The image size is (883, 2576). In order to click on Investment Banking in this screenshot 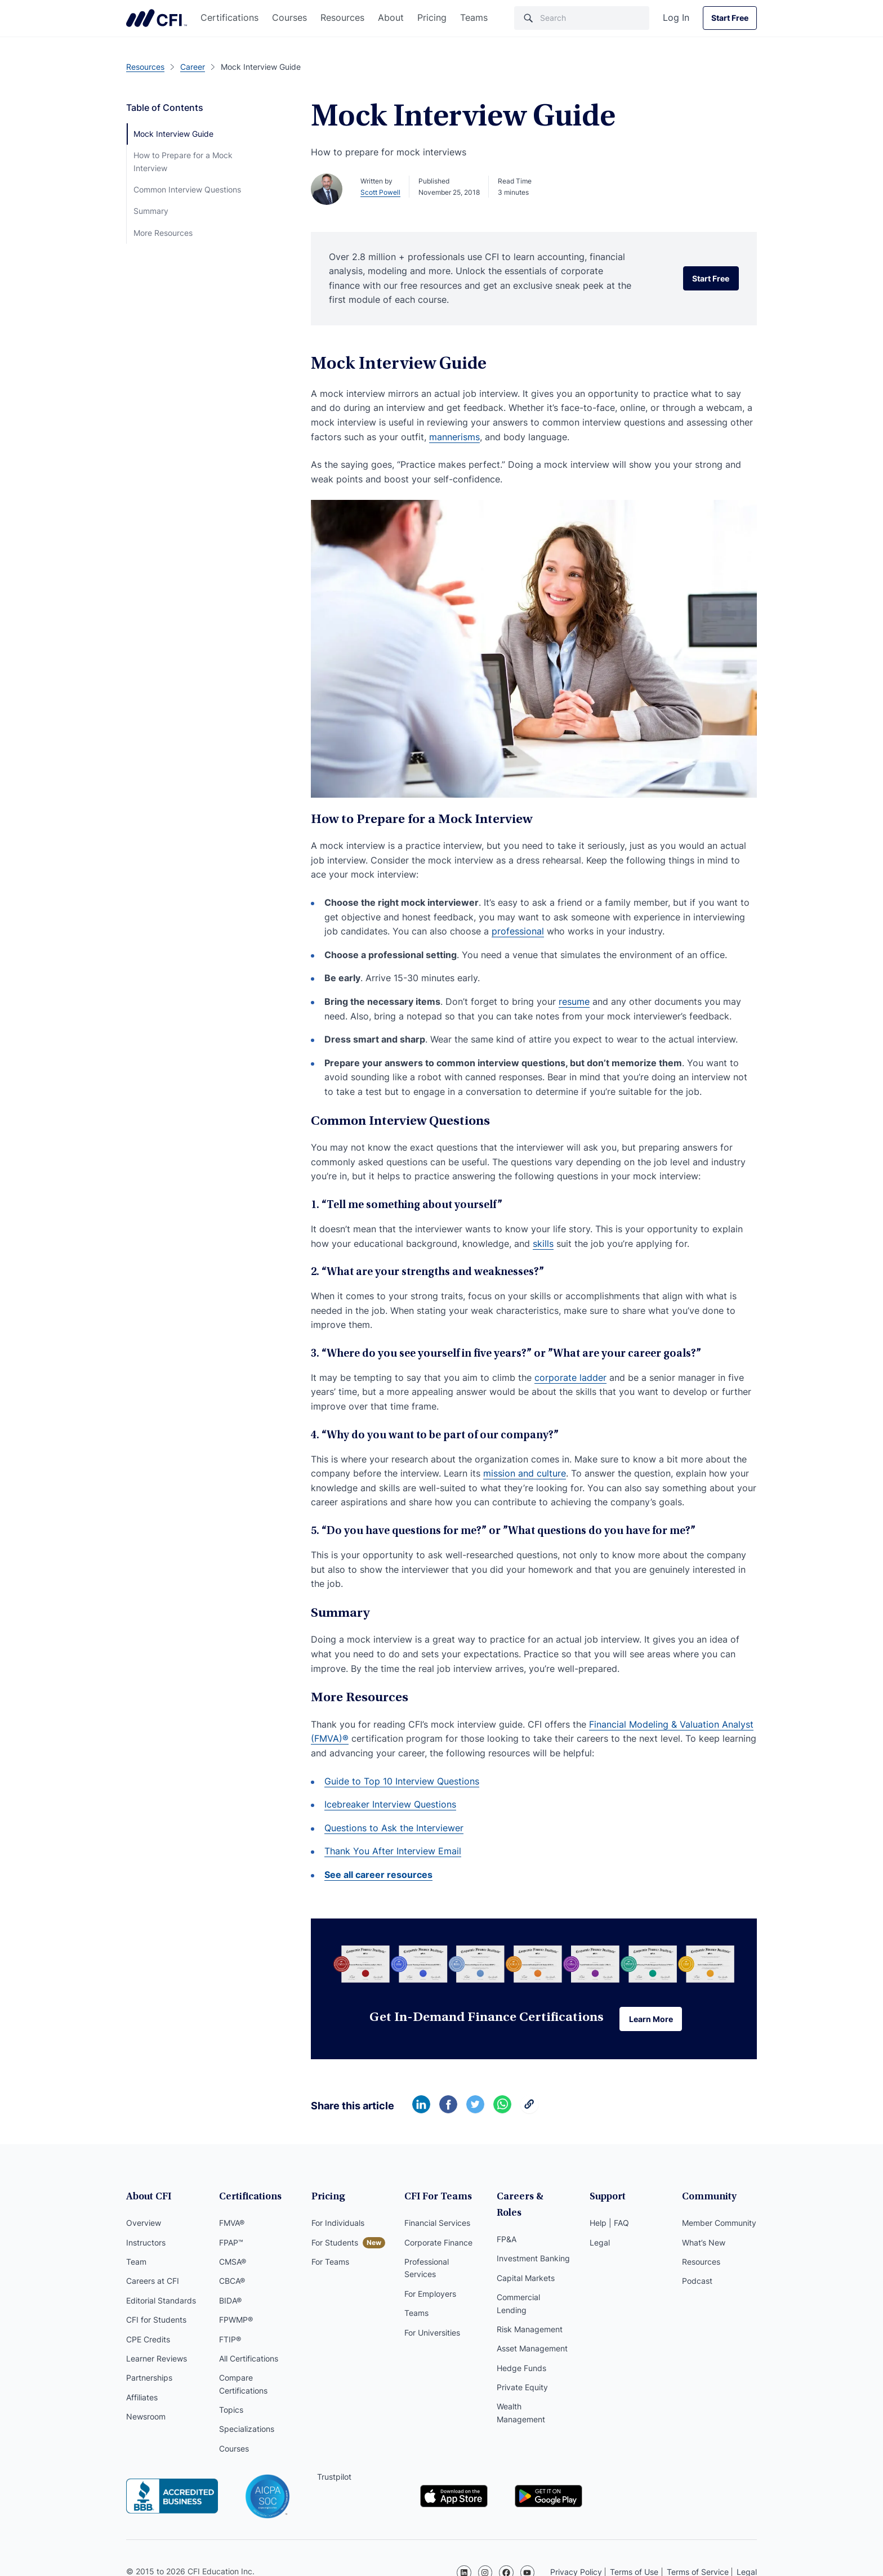, I will do `click(533, 2244)`.